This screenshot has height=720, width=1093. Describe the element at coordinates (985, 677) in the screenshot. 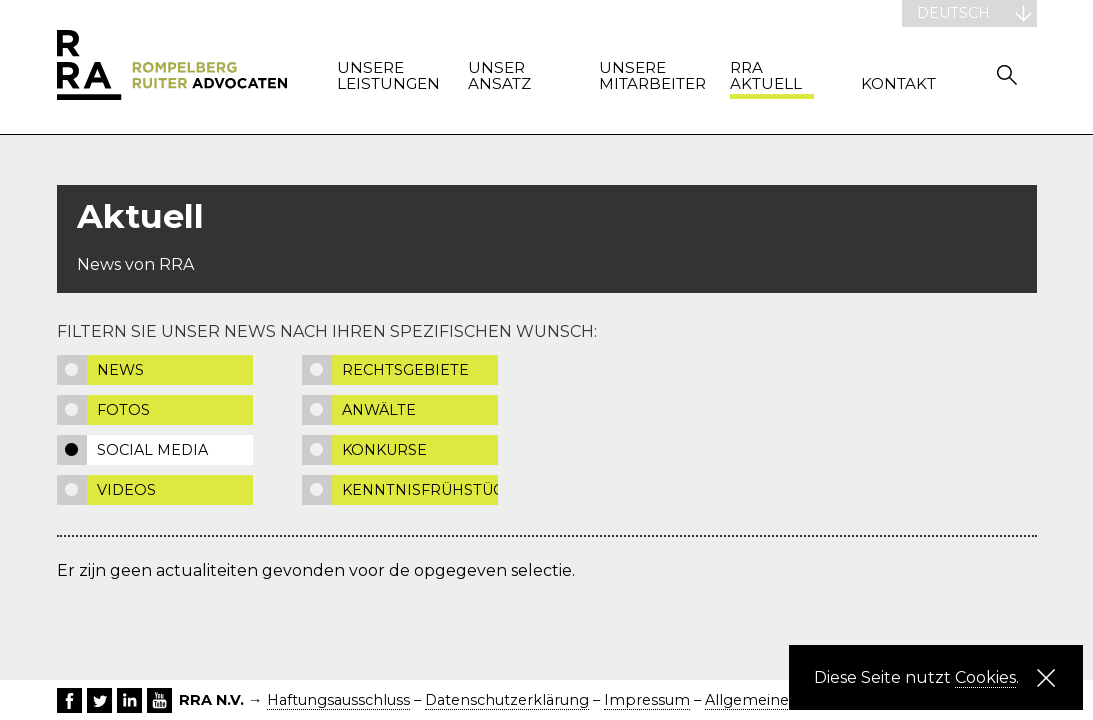

I see `Cookies` at that location.